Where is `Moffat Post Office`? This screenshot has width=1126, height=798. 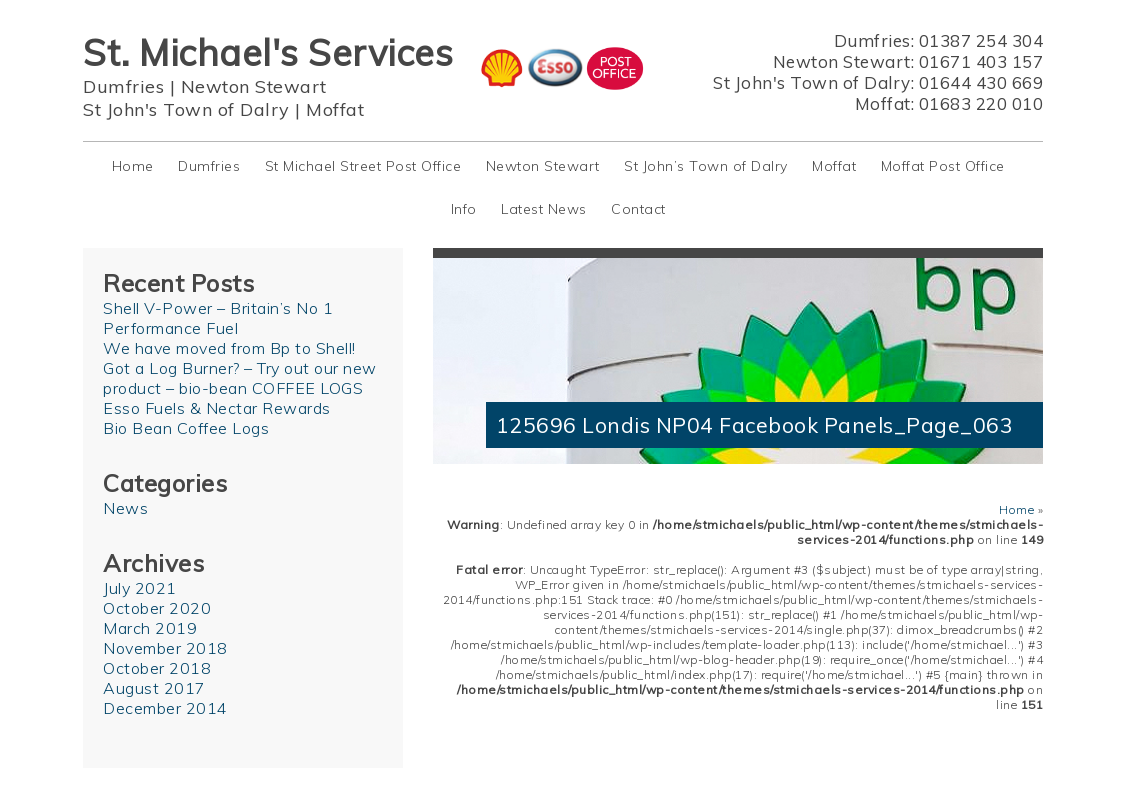
Moffat Post Office is located at coordinates (943, 166).